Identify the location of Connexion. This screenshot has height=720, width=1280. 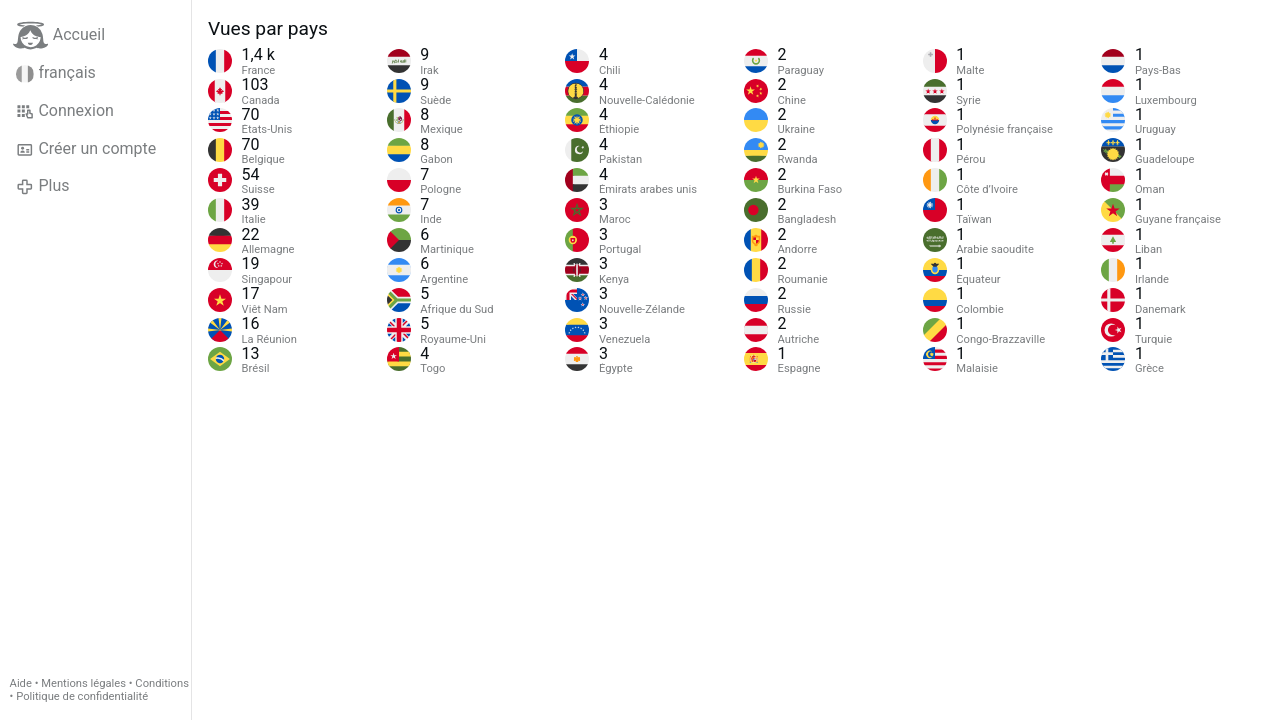
(65, 111).